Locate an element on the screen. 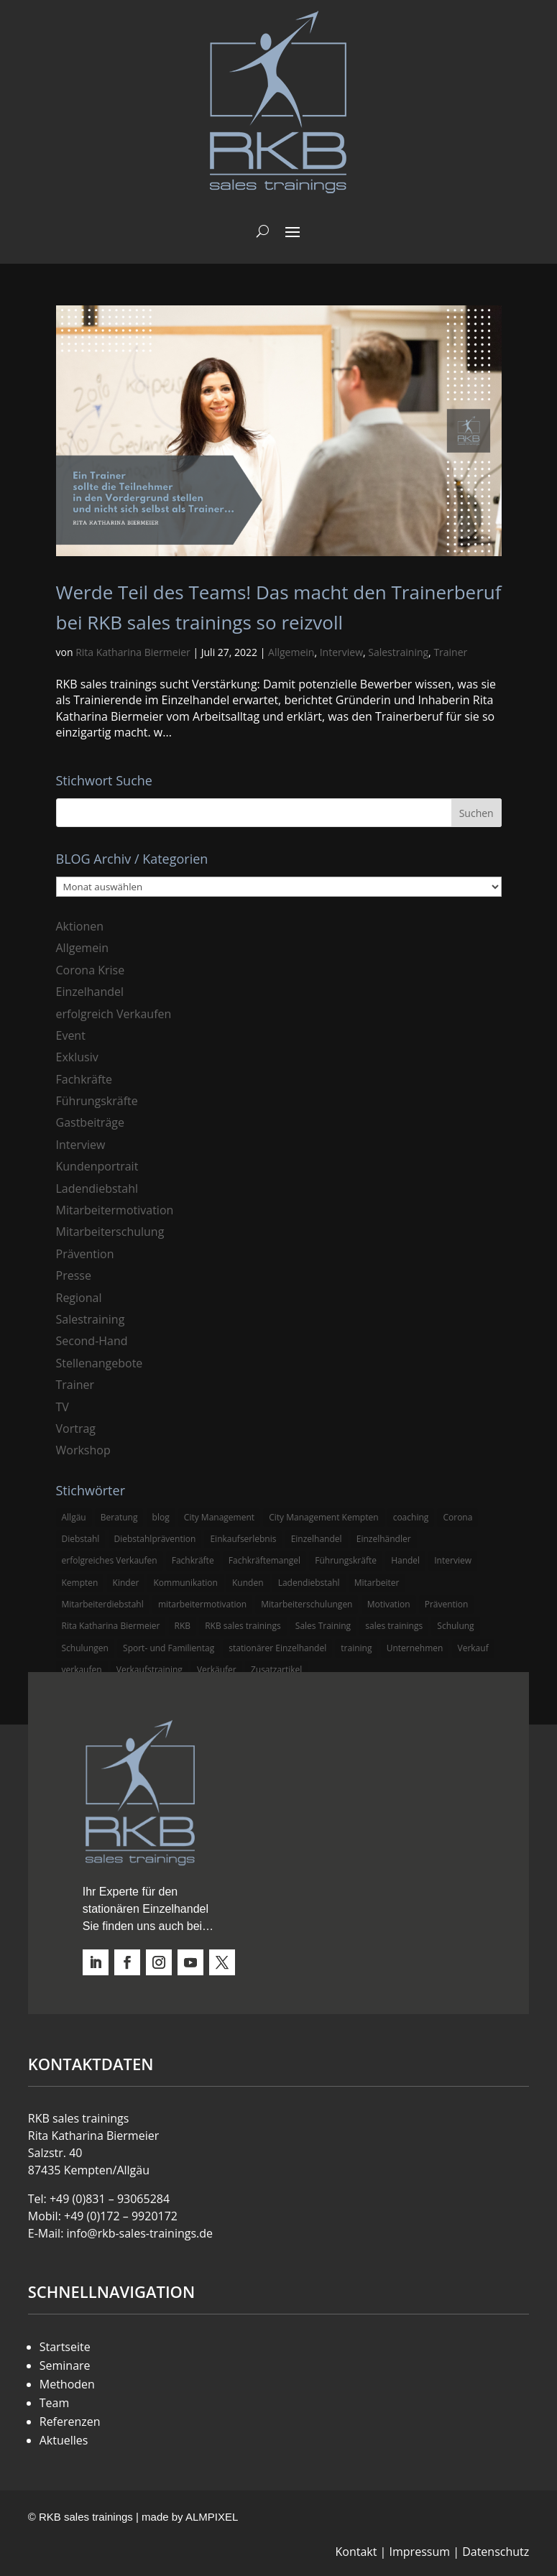  Mitarbeitermotivation is located at coordinates (115, 1210).